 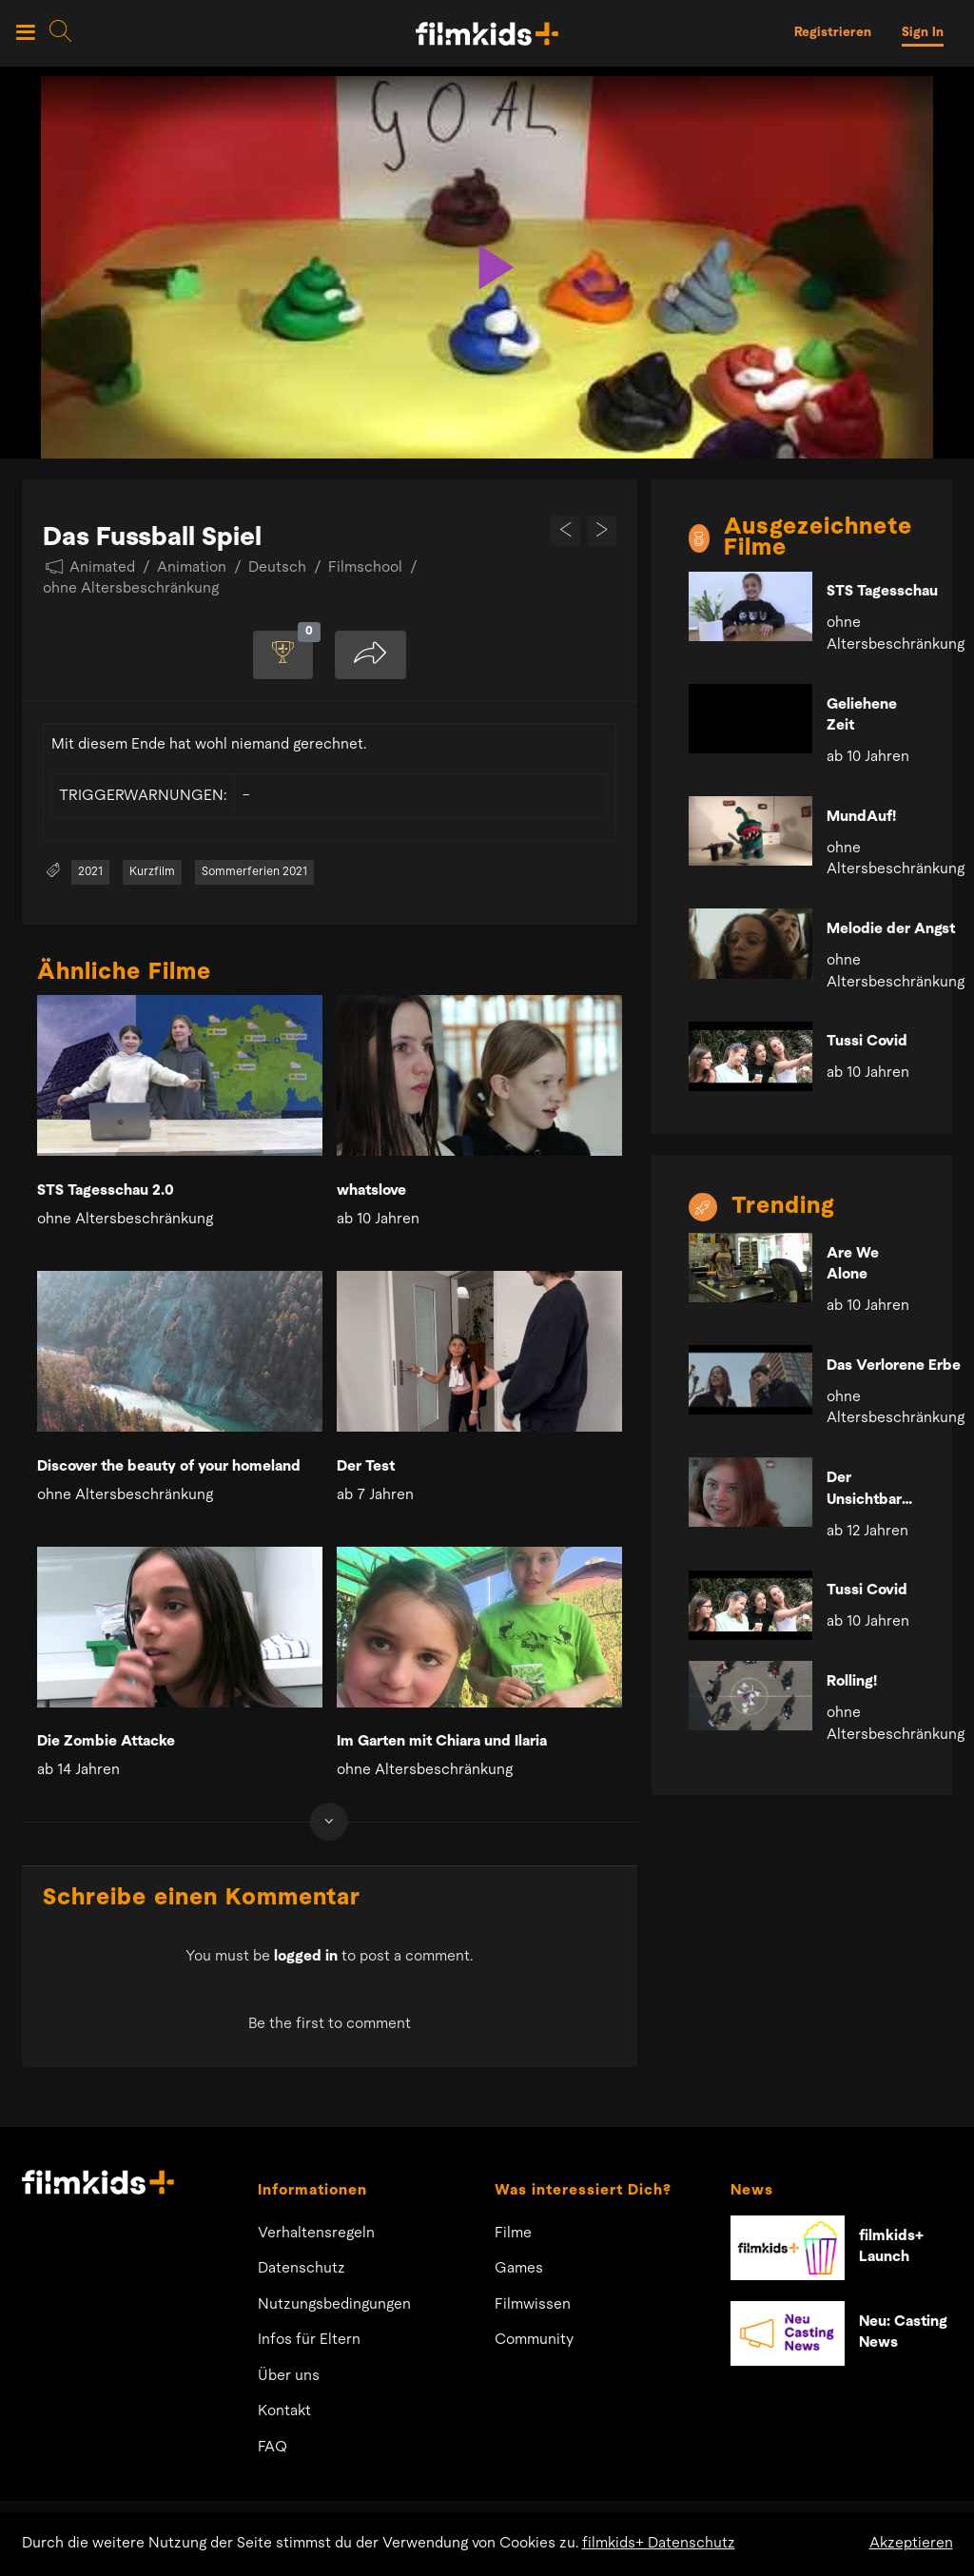 I want to click on Akzeptieren, so click(x=911, y=2543).